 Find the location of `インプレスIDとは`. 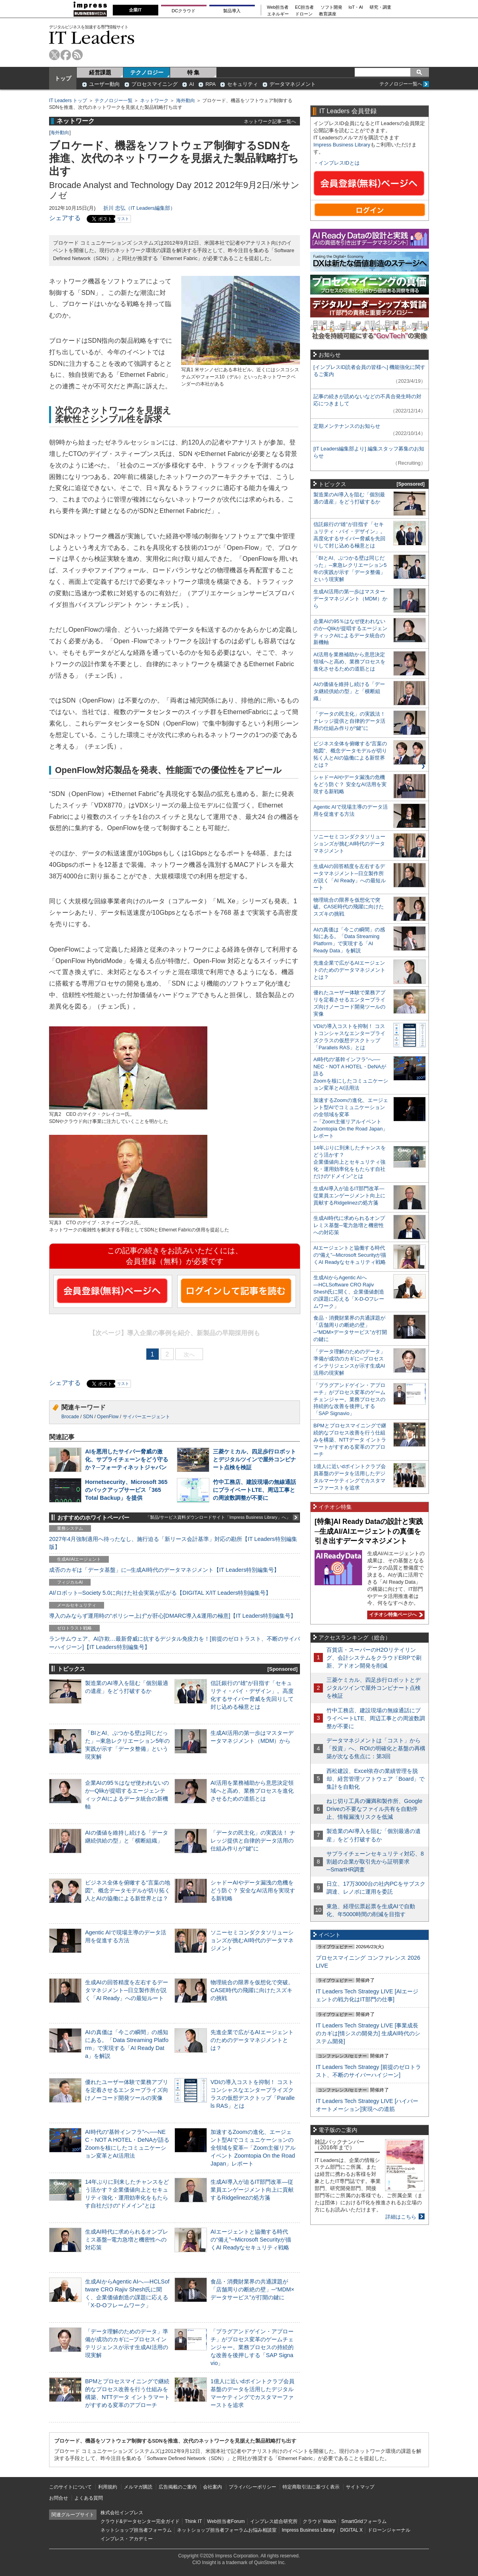

インプレスIDとは is located at coordinates (339, 163).